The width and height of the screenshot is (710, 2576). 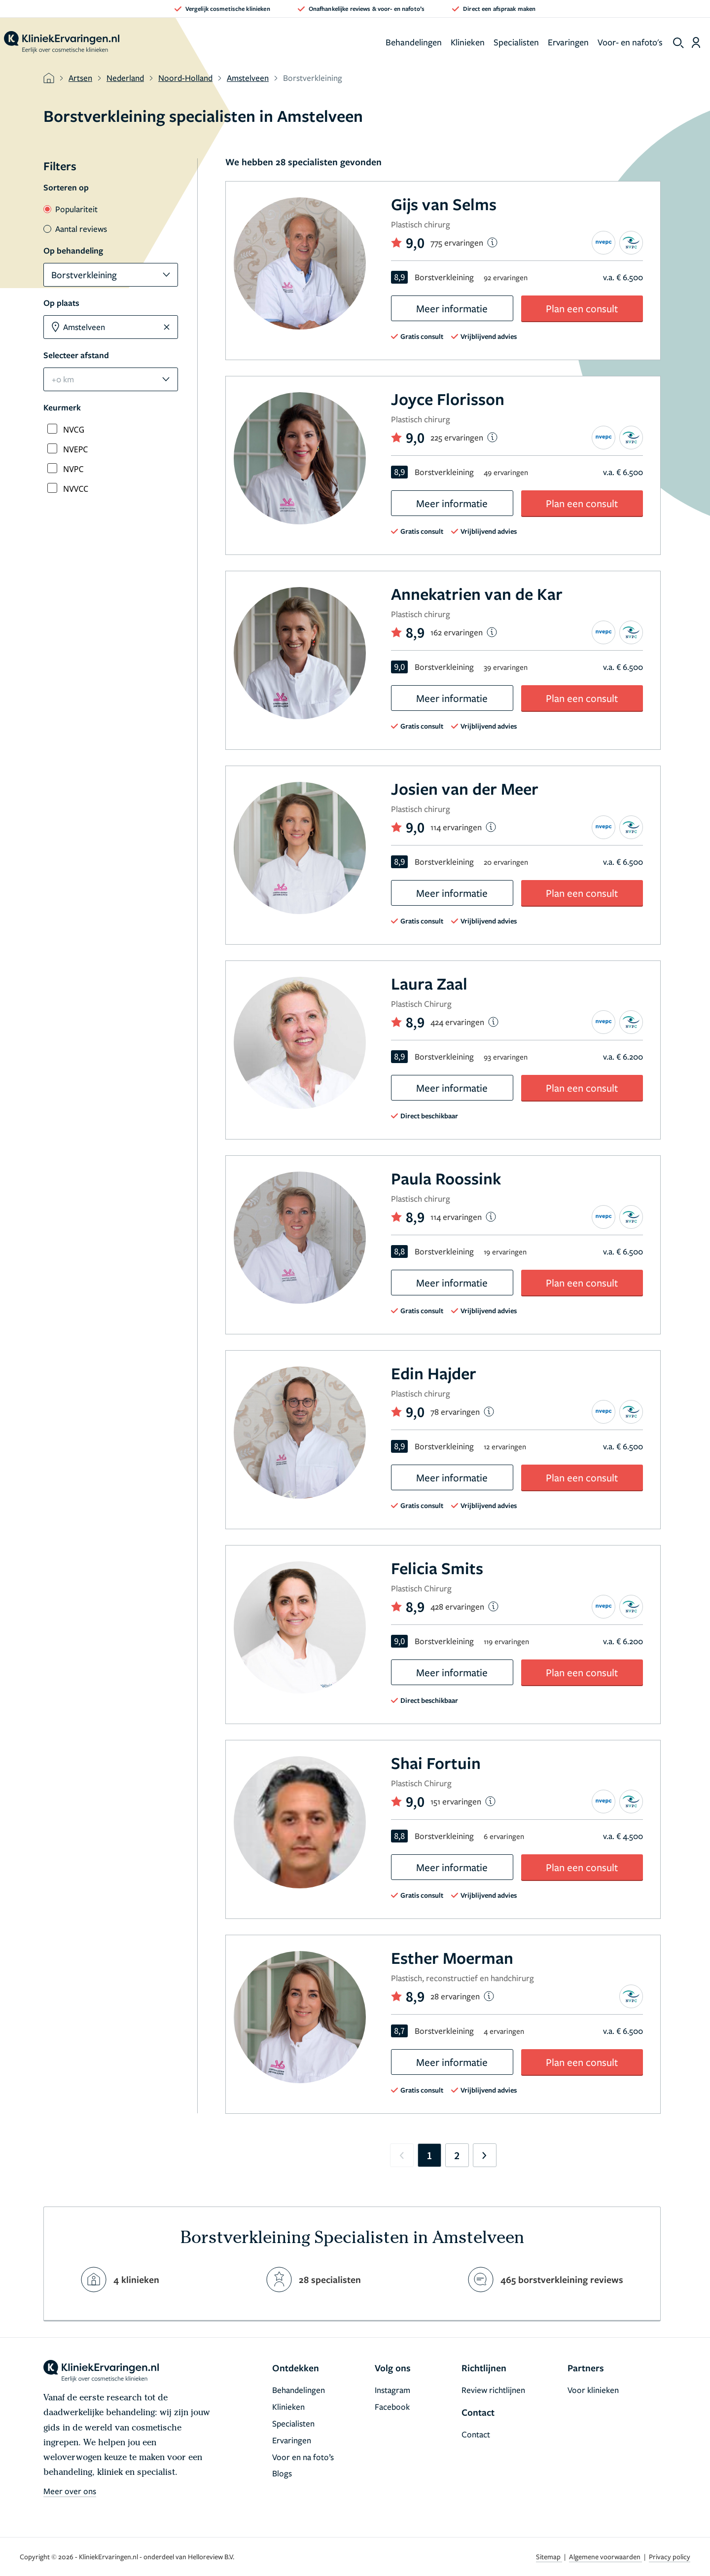 I want to click on Specialisten, so click(x=516, y=42).